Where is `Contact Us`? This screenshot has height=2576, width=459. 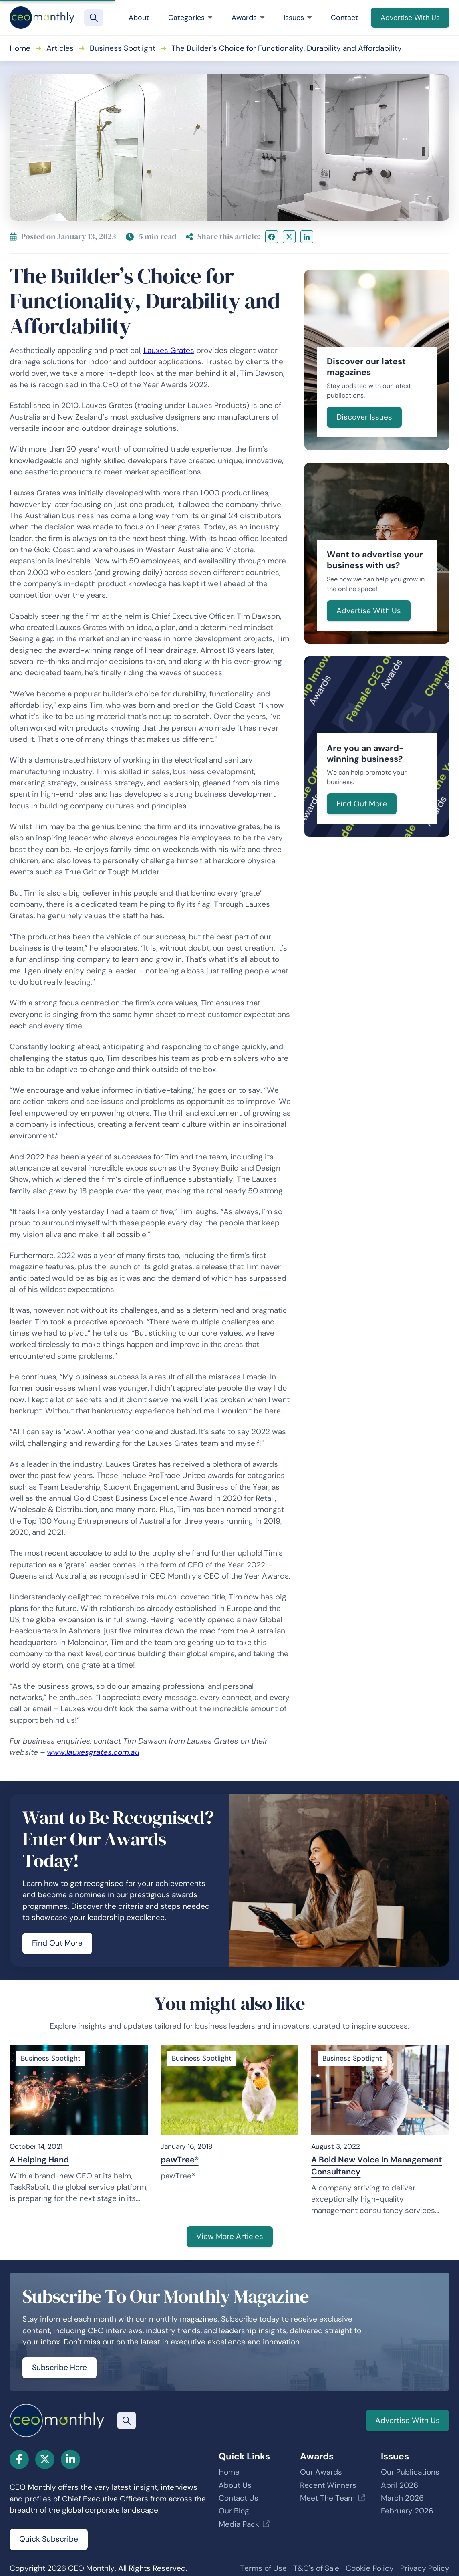
Contact Us is located at coordinates (238, 2498).